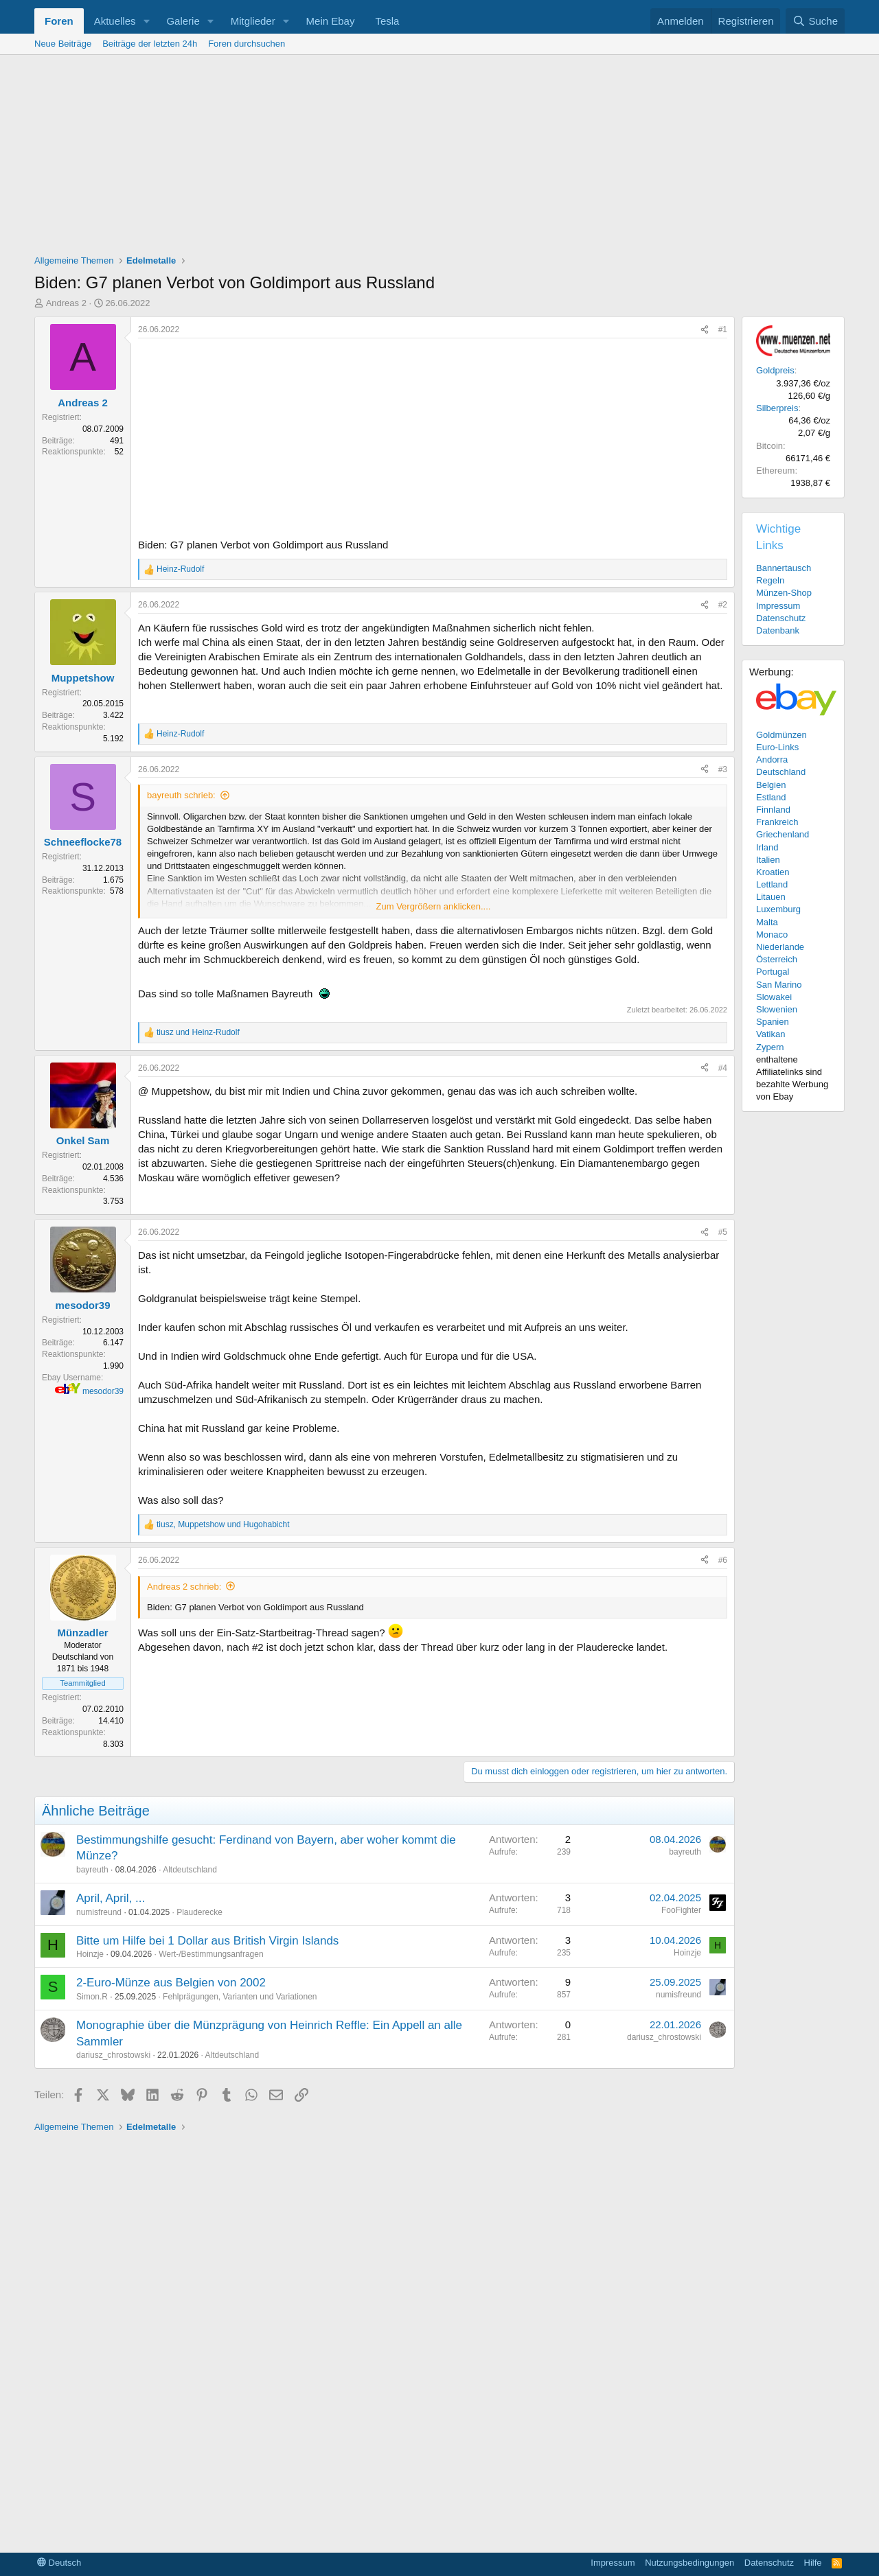 This screenshot has height=2576, width=879. I want to click on Euro-Links, so click(777, 747).